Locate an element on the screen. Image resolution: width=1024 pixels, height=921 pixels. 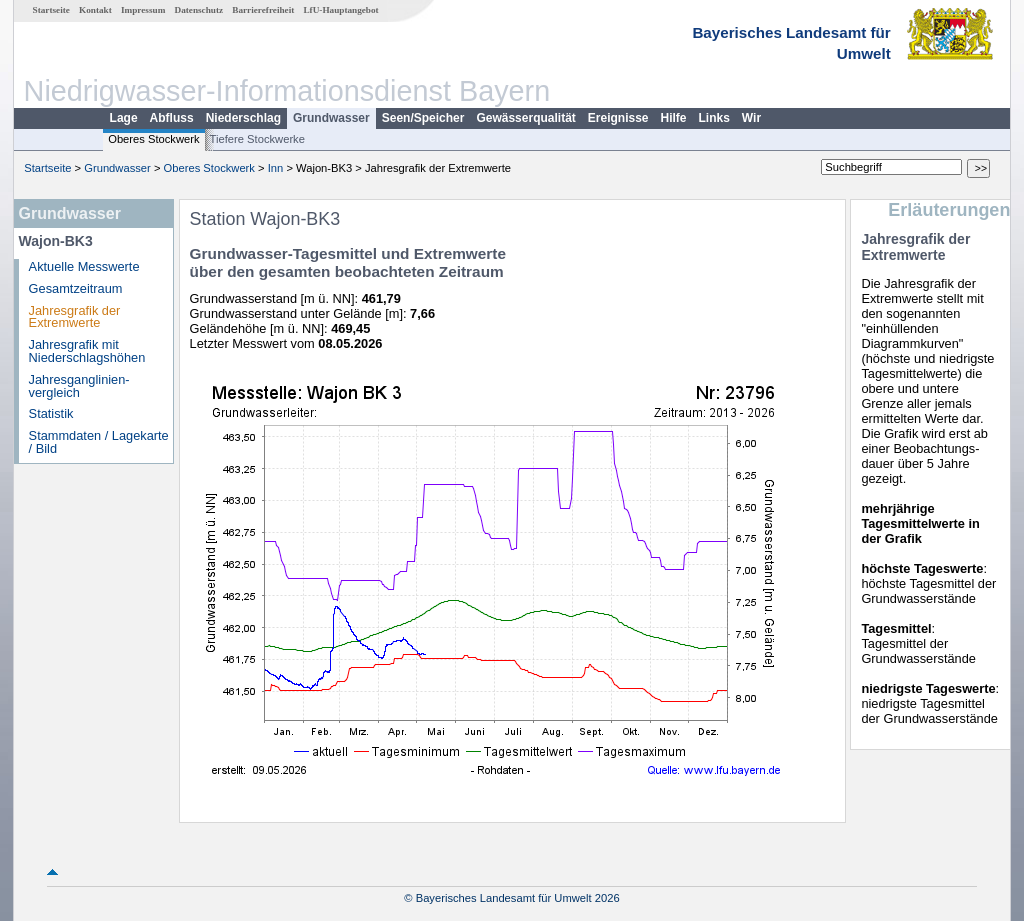
Statistik is located at coordinates (51, 413).